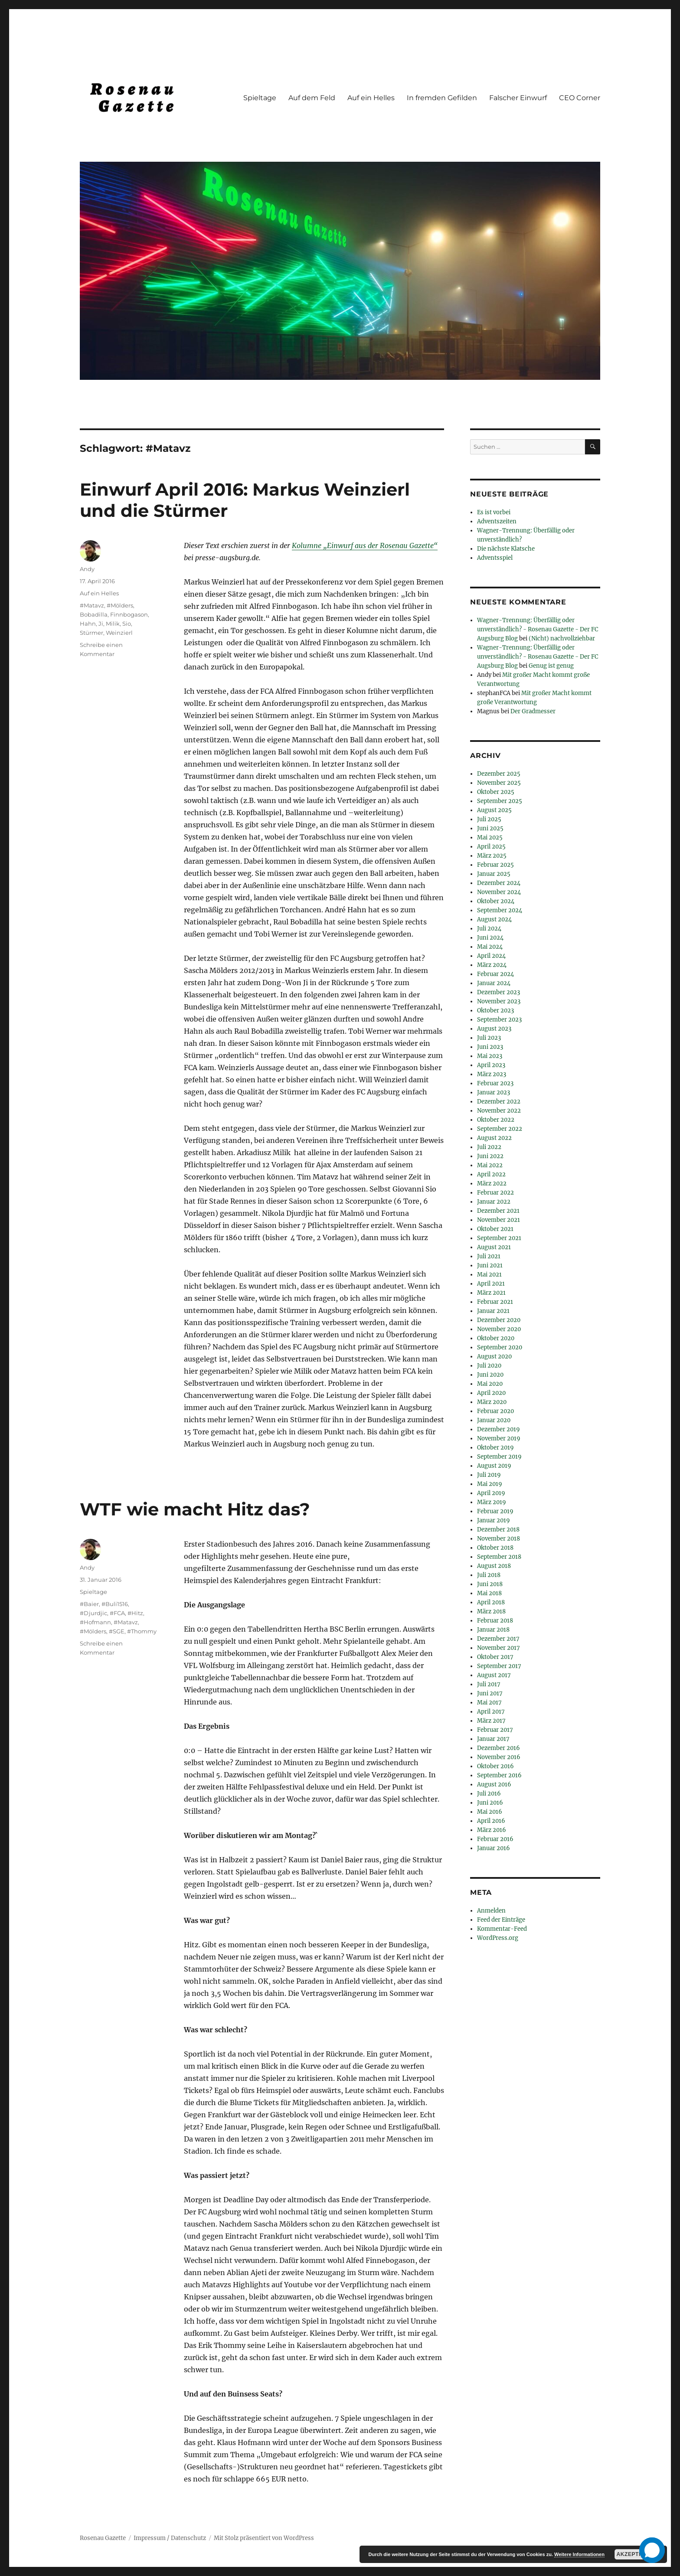 This screenshot has height=2576, width=680. What do you see at coordinates (497, 521) in the screenshot?
I see `Adventszeiten` at bounding box center [497, 521].